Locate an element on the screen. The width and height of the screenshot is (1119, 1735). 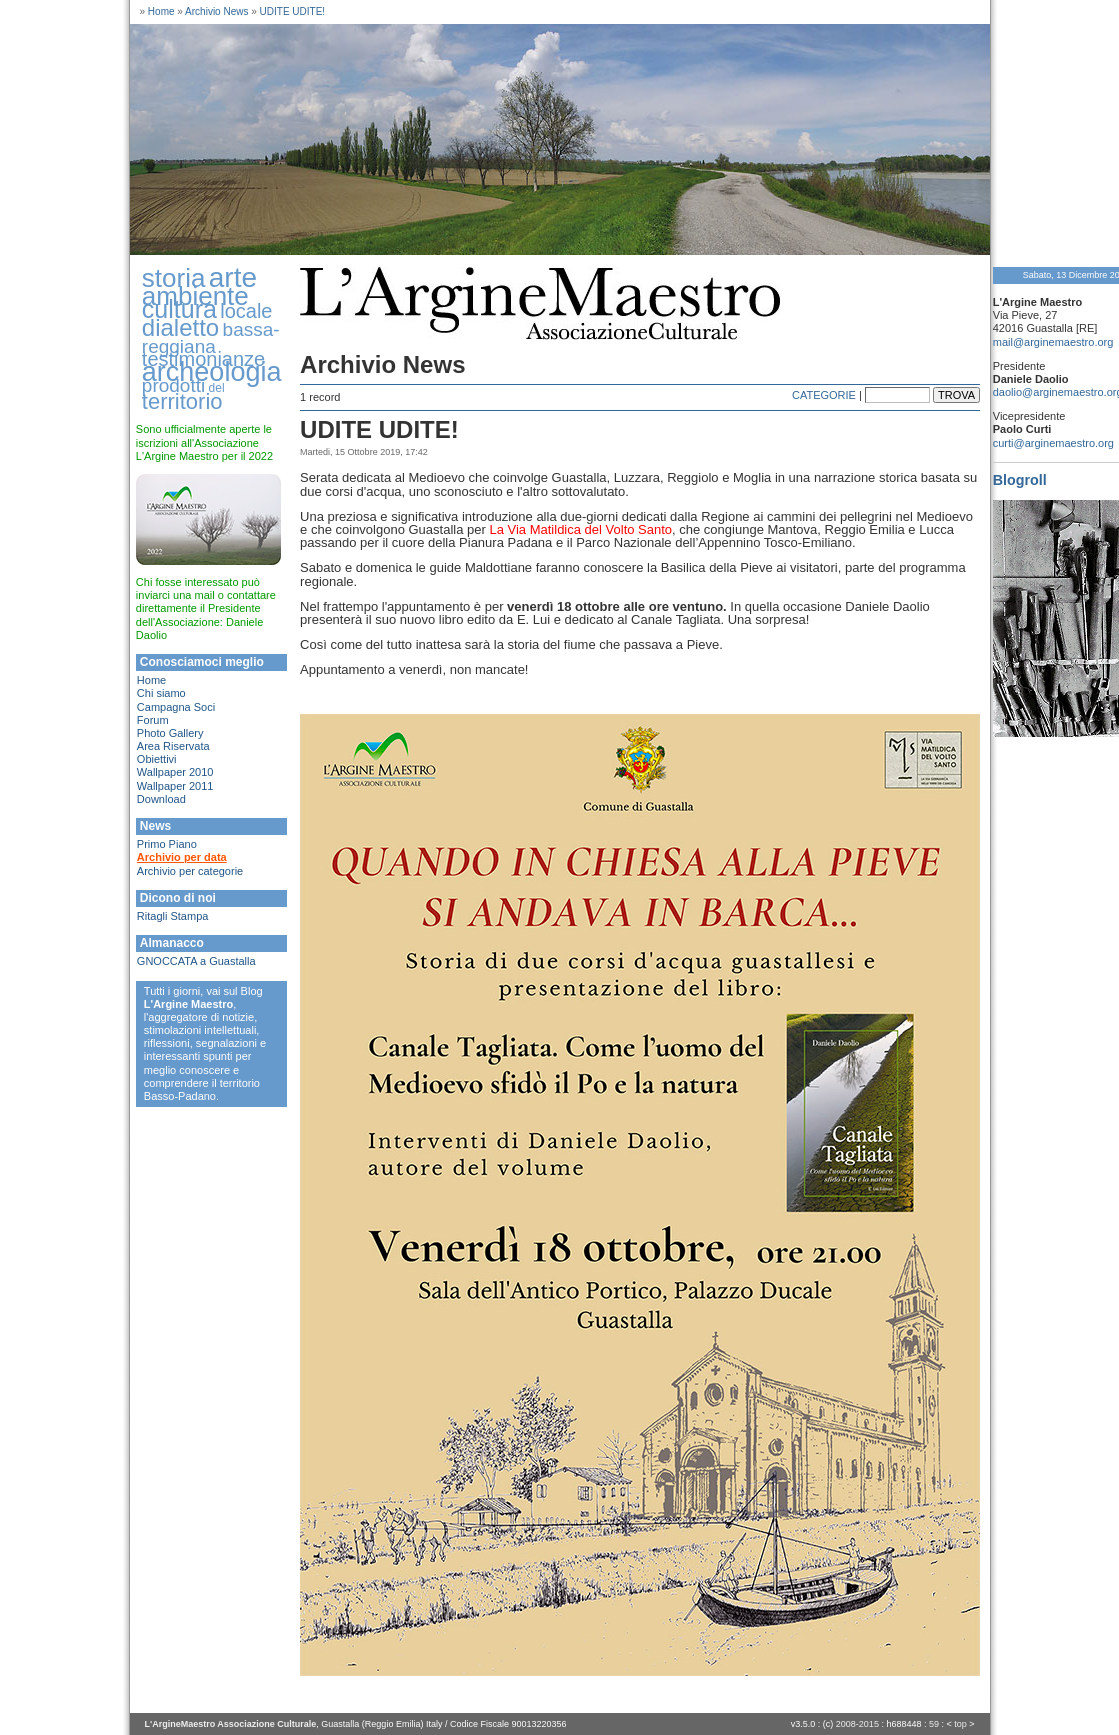
CATEGORIE is located at coordinates (824, 395).